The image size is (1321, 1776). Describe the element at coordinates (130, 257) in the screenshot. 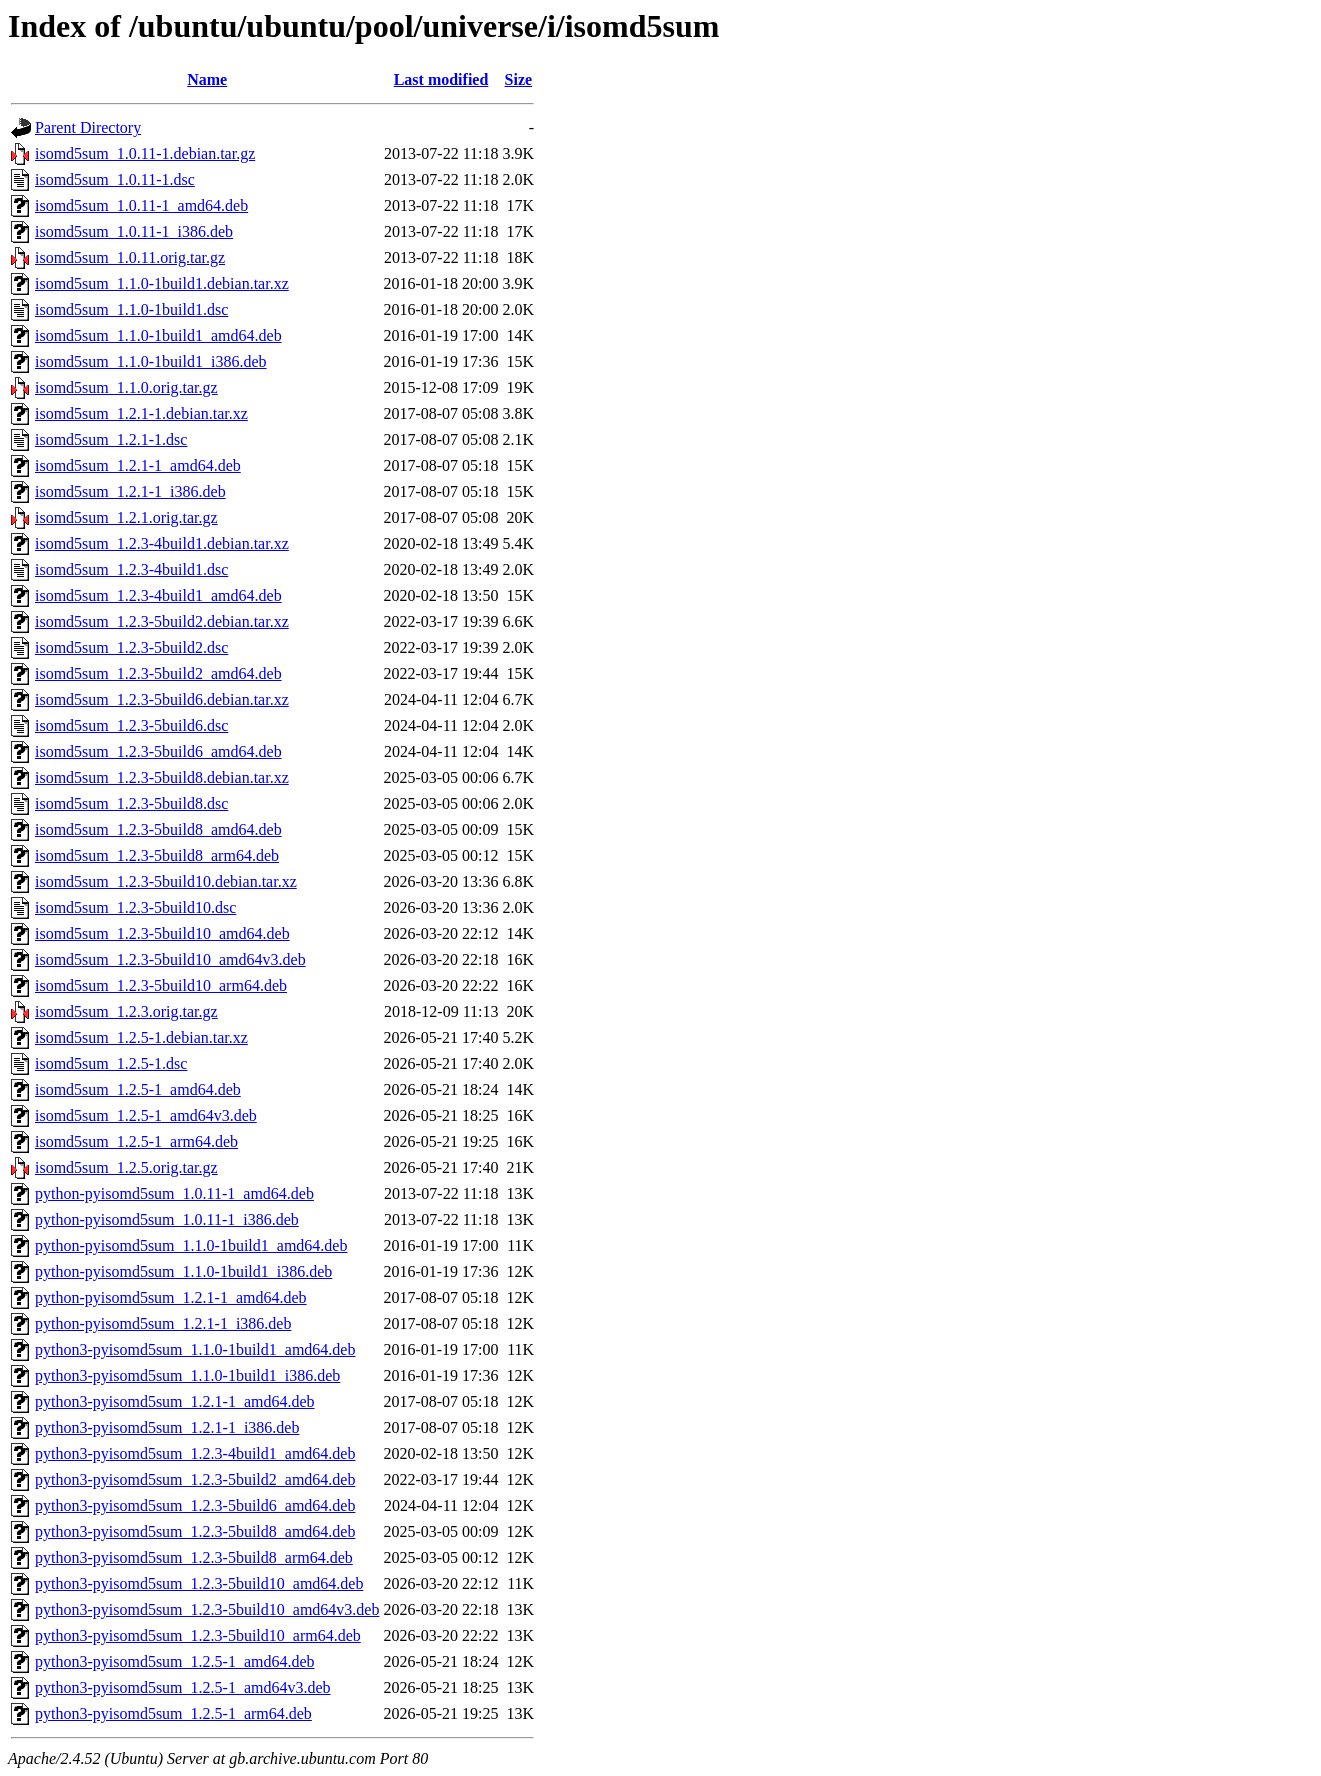

I see `isomd5sum_1.0.11.orig.tar.gz` at that location.